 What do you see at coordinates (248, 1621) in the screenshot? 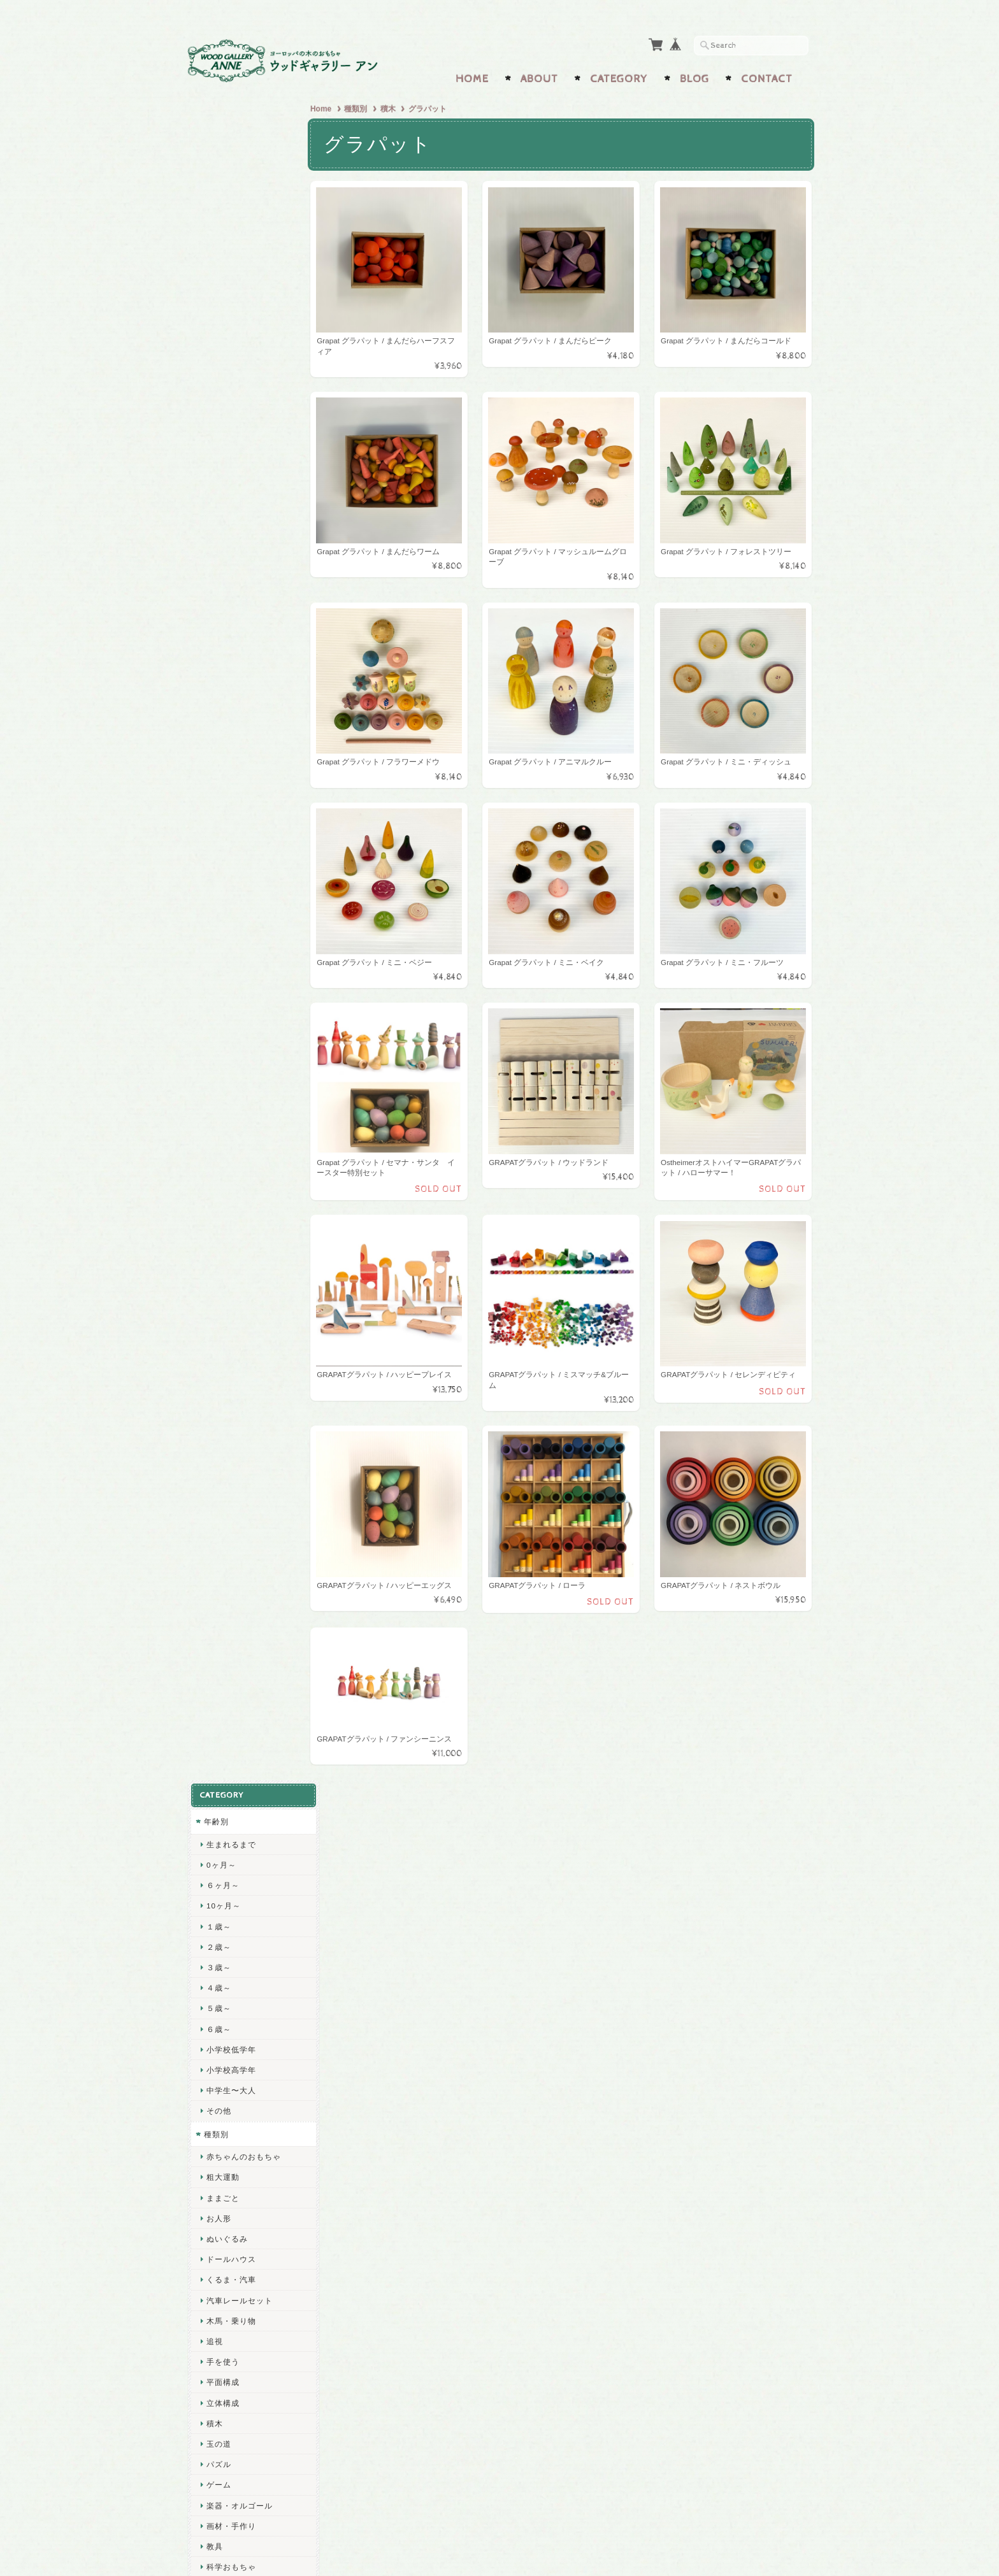
I see `施設用おもちゃ(1歳児)` at bounding box center [248, 1621].